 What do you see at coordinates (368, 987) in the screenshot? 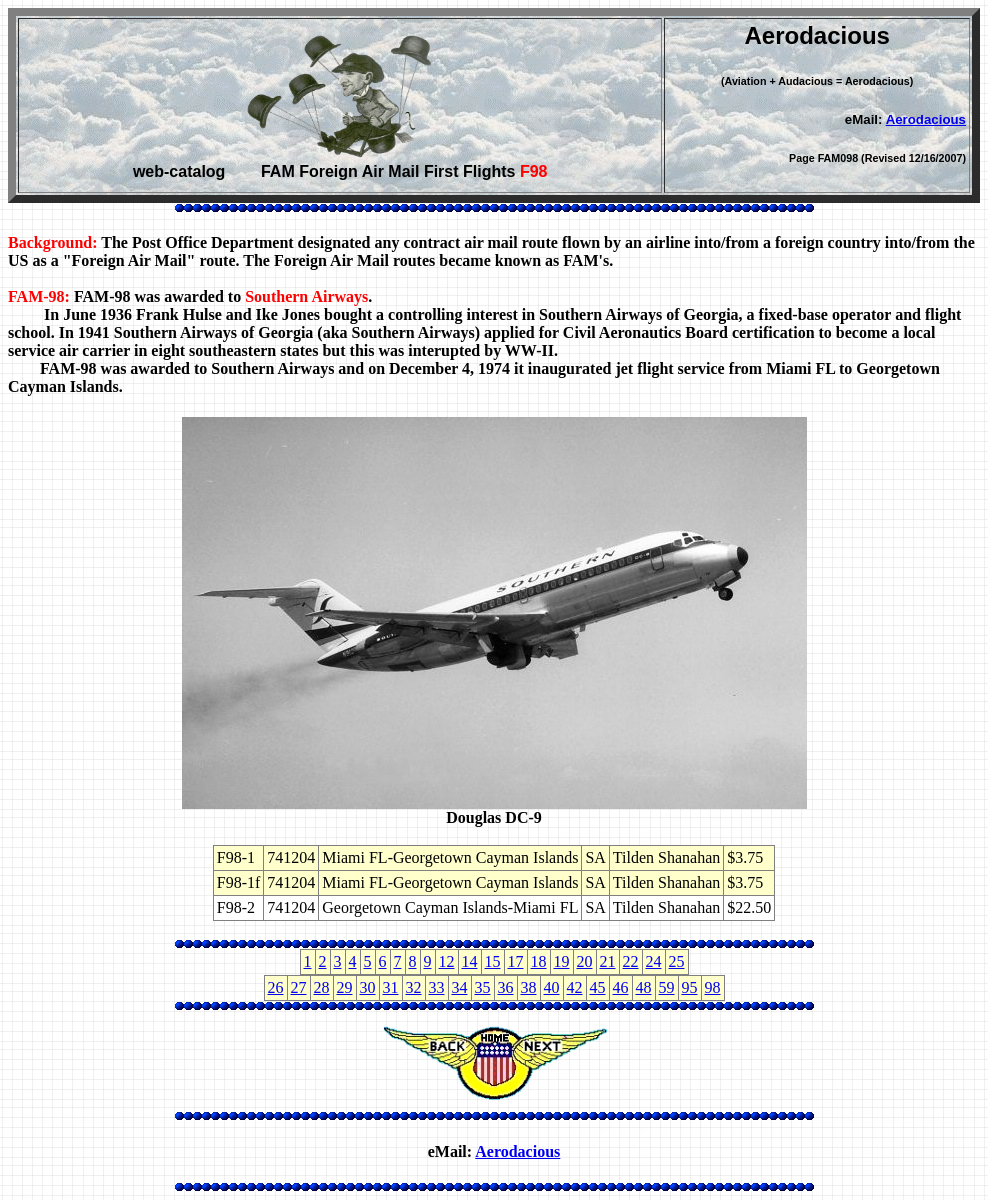
I see `30` at bounding box center [368, 987].